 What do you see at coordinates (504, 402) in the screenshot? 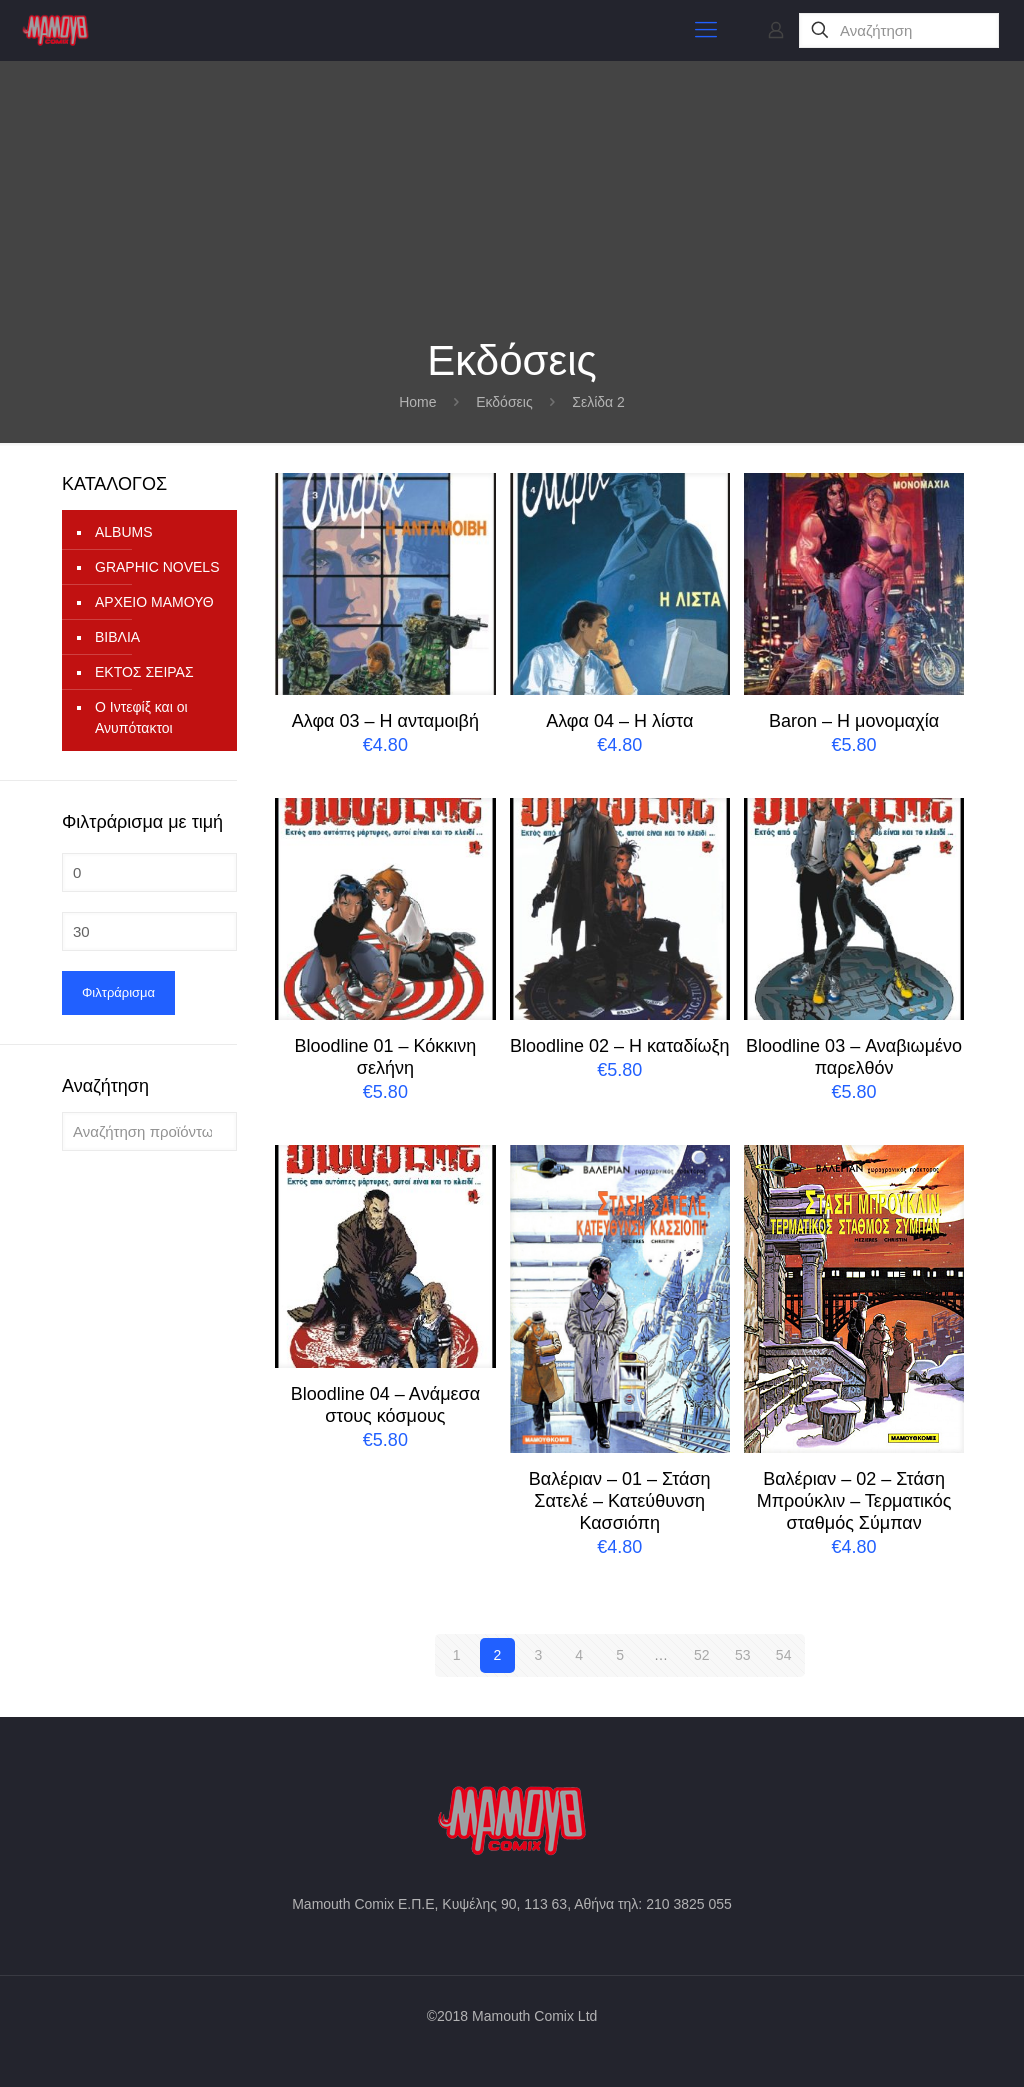
I see `Εκδόσεις` at bounding box center [504, 402].